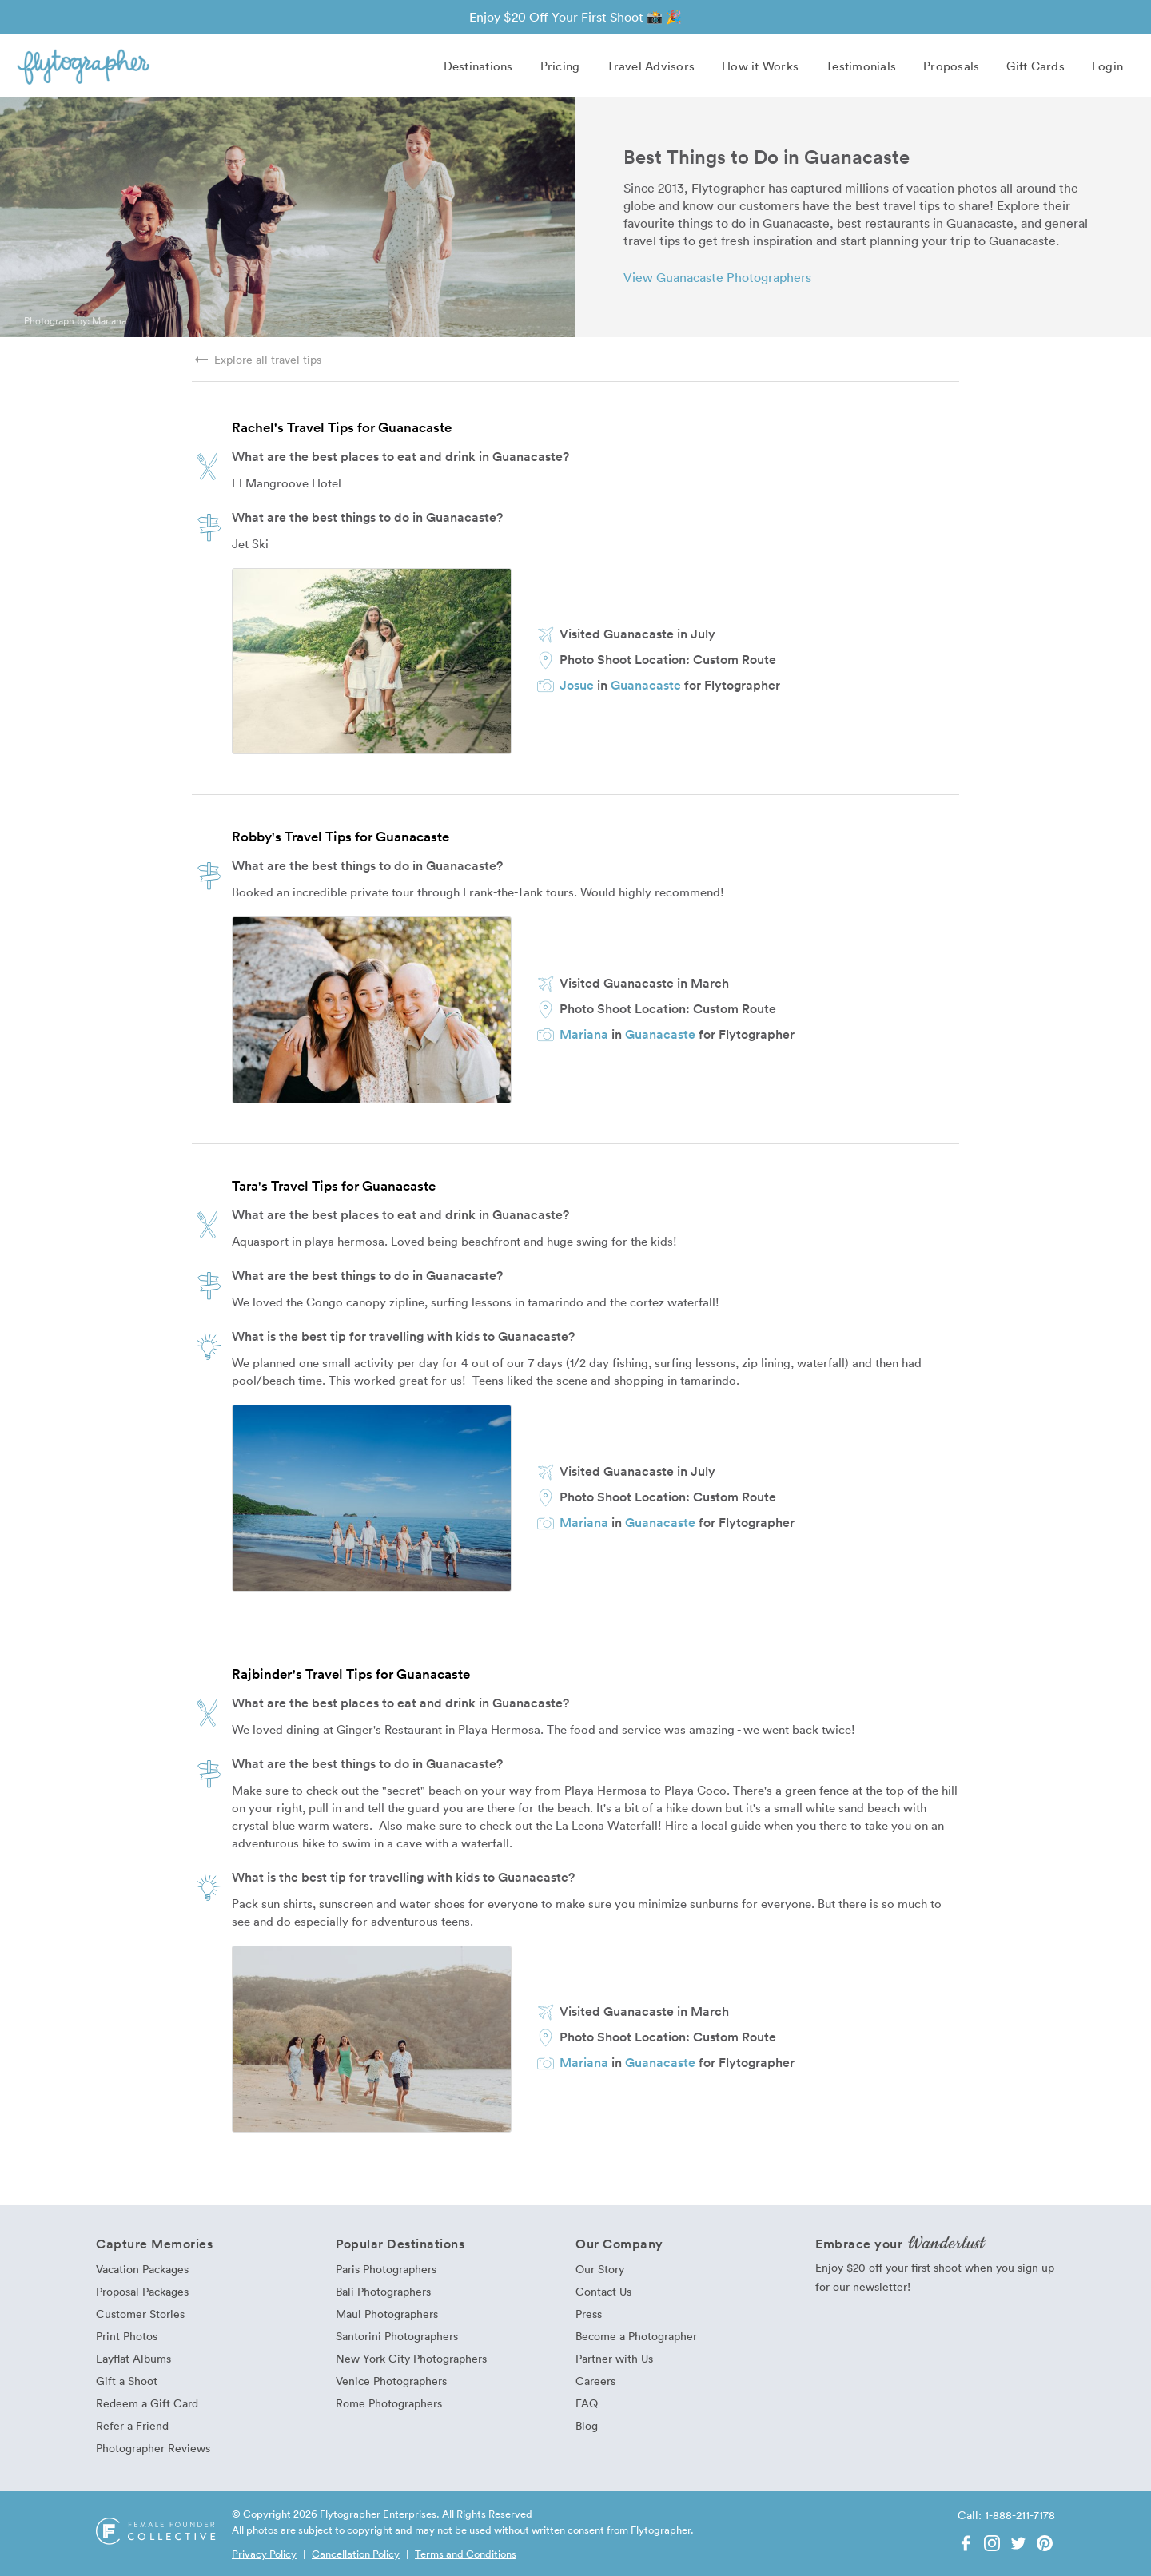  I want to click on Testimonials, so click(861, 66).